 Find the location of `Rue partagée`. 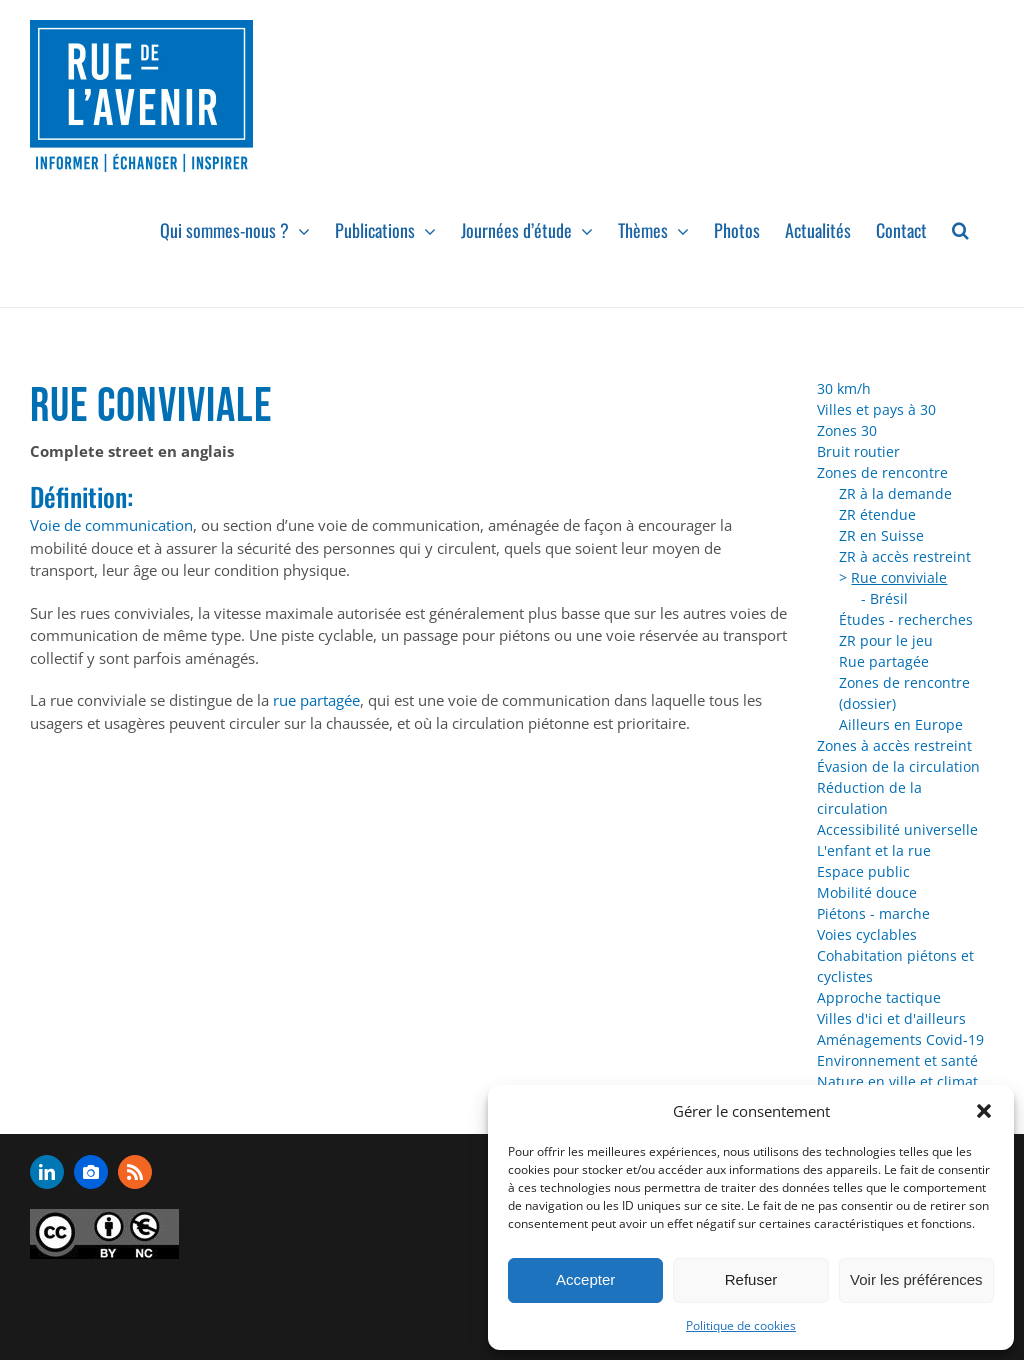

Rue partagée is located at coordinates (884, 661).